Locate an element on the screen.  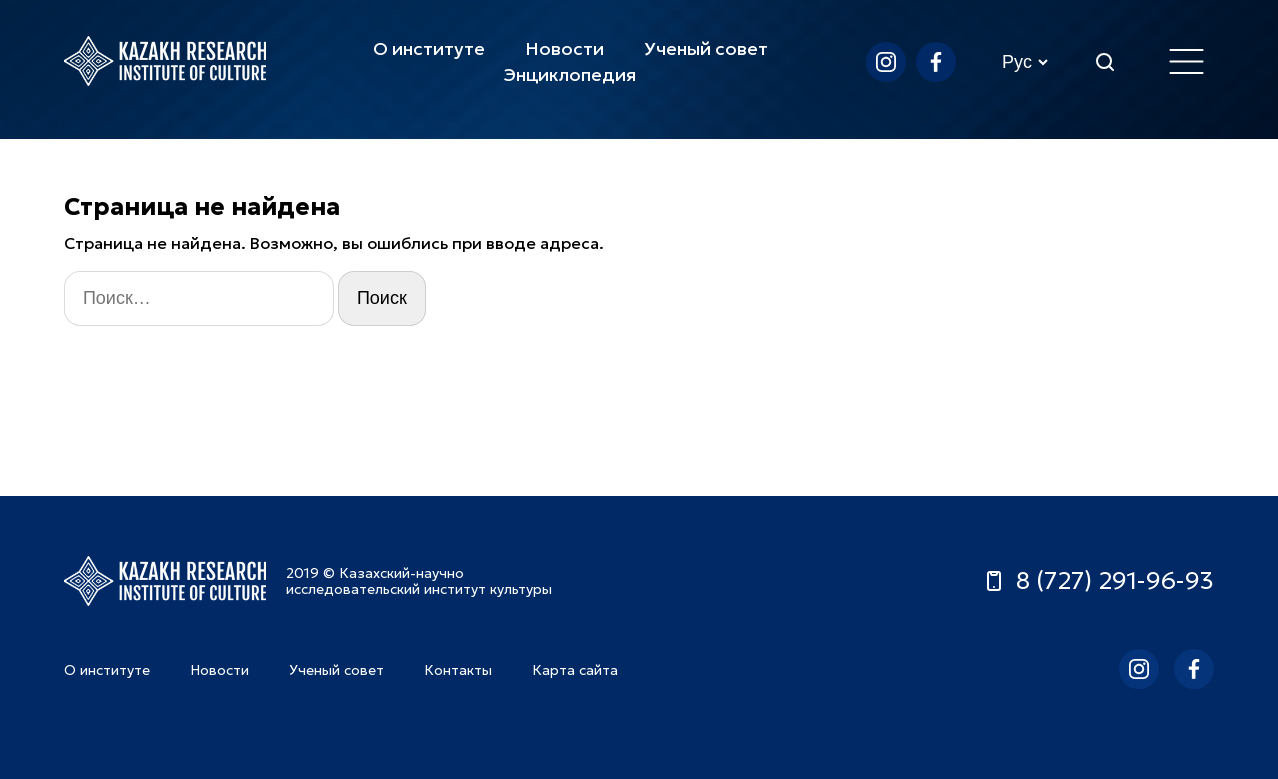
О институте is located at coordinates (429, 48).